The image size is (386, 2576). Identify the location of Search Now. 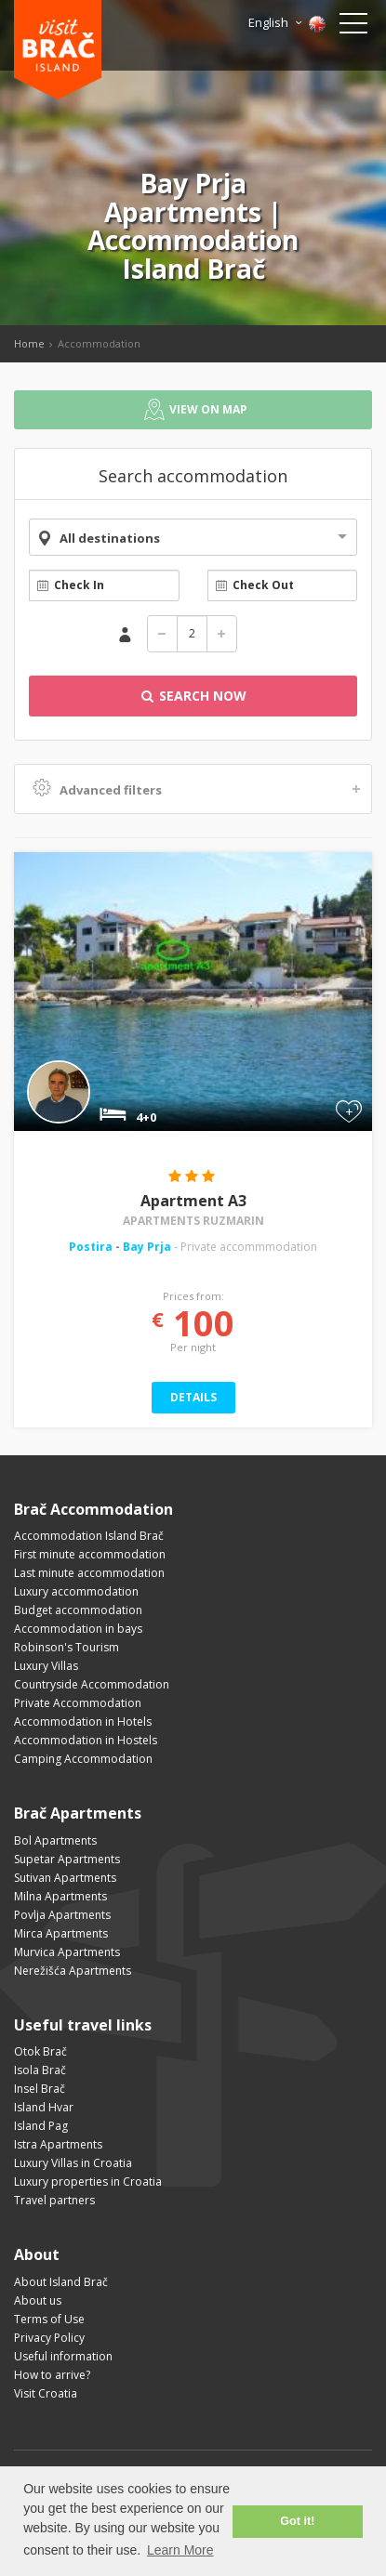
(193, 695).